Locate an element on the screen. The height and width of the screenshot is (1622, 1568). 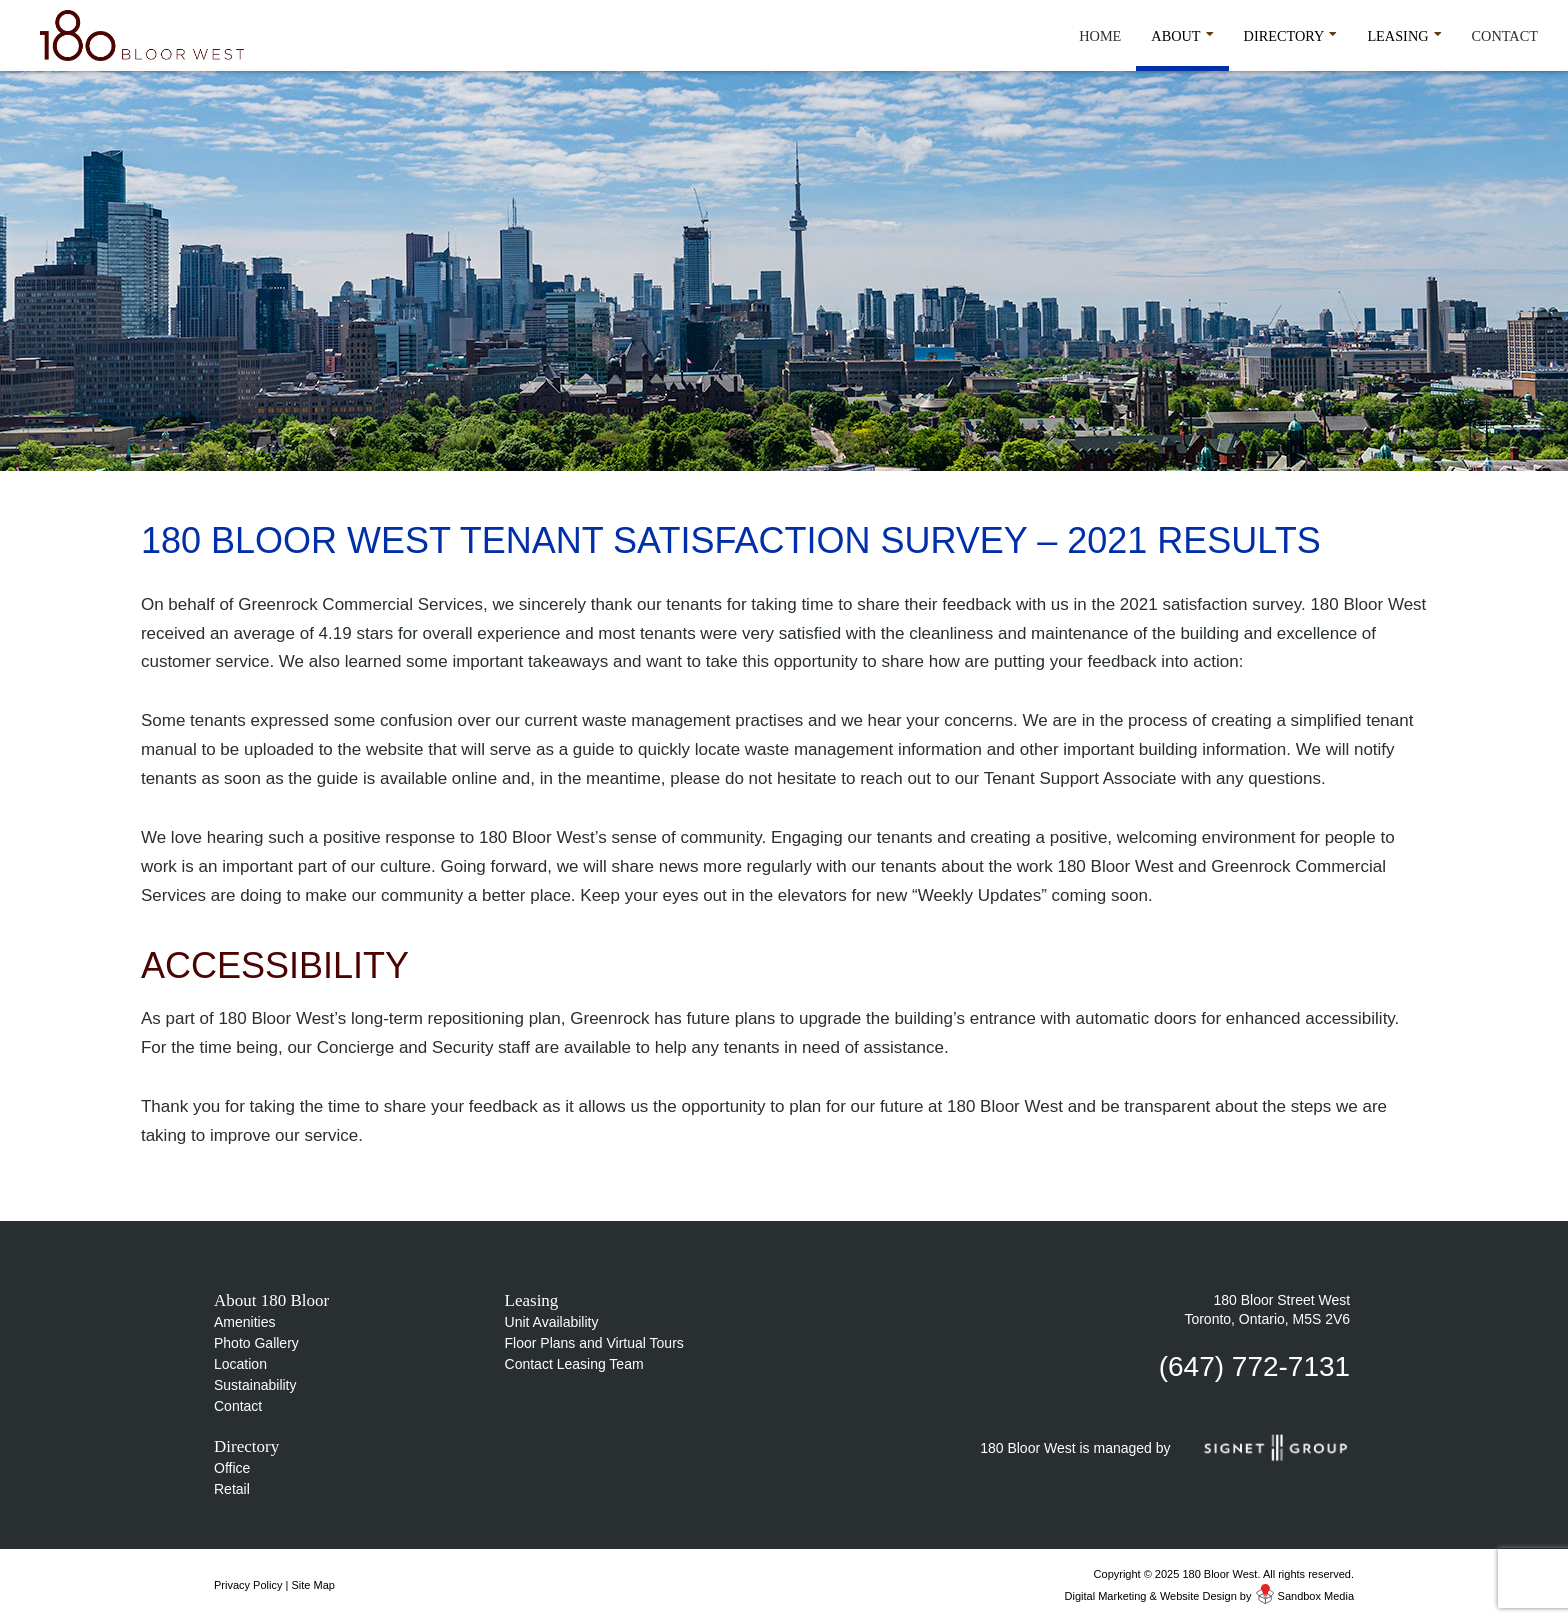
About is located at coordinates (1182, 33).